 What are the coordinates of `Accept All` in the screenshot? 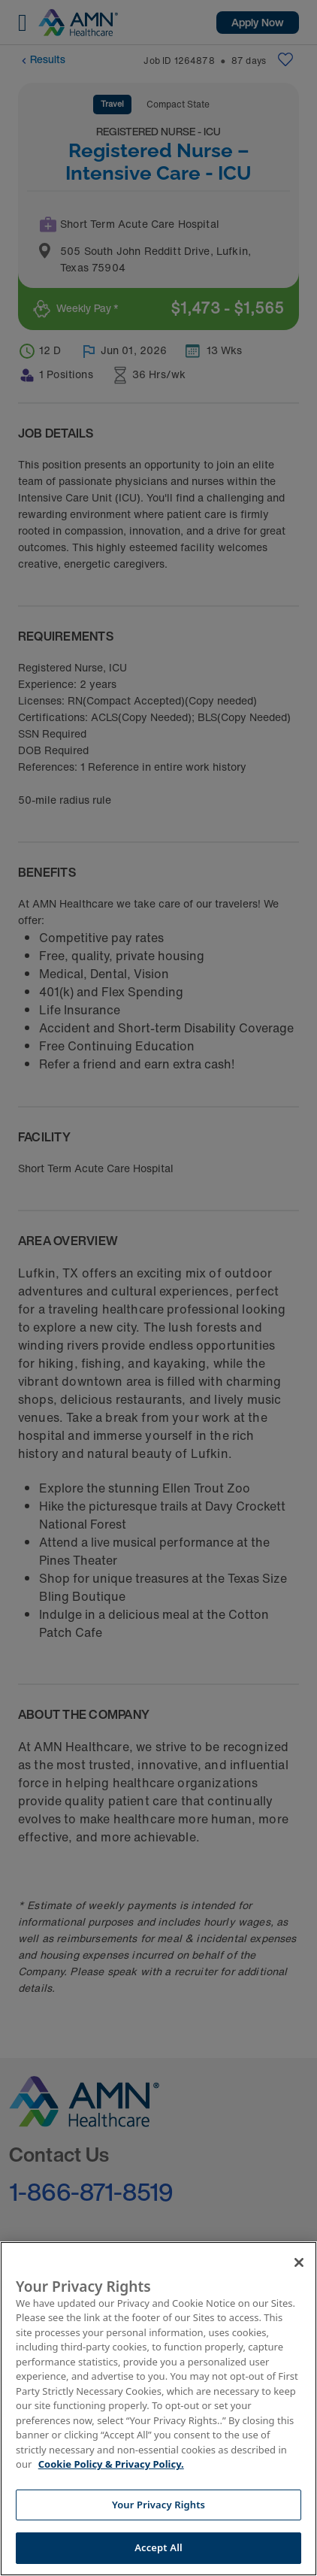 It's located at (158, 2547).